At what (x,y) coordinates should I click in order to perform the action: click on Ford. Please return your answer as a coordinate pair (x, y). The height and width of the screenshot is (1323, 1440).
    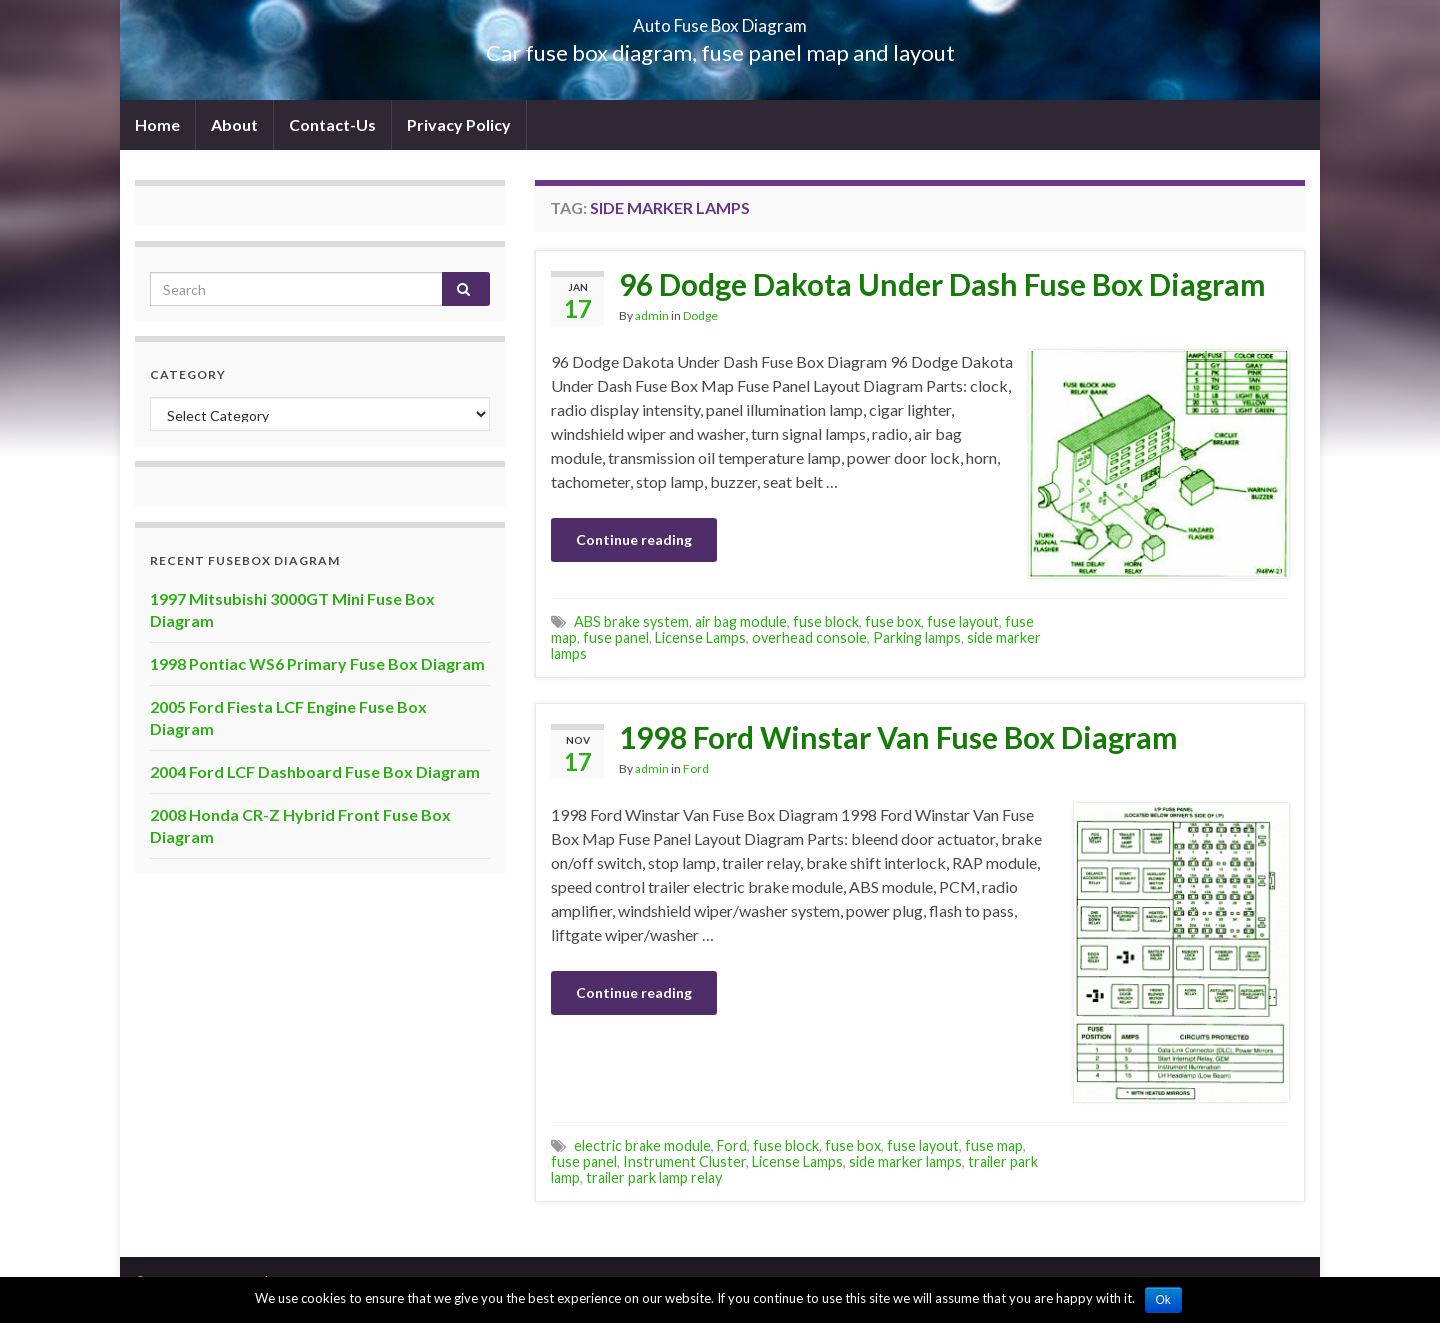
    Looking at the image, I should click on (696, 768).